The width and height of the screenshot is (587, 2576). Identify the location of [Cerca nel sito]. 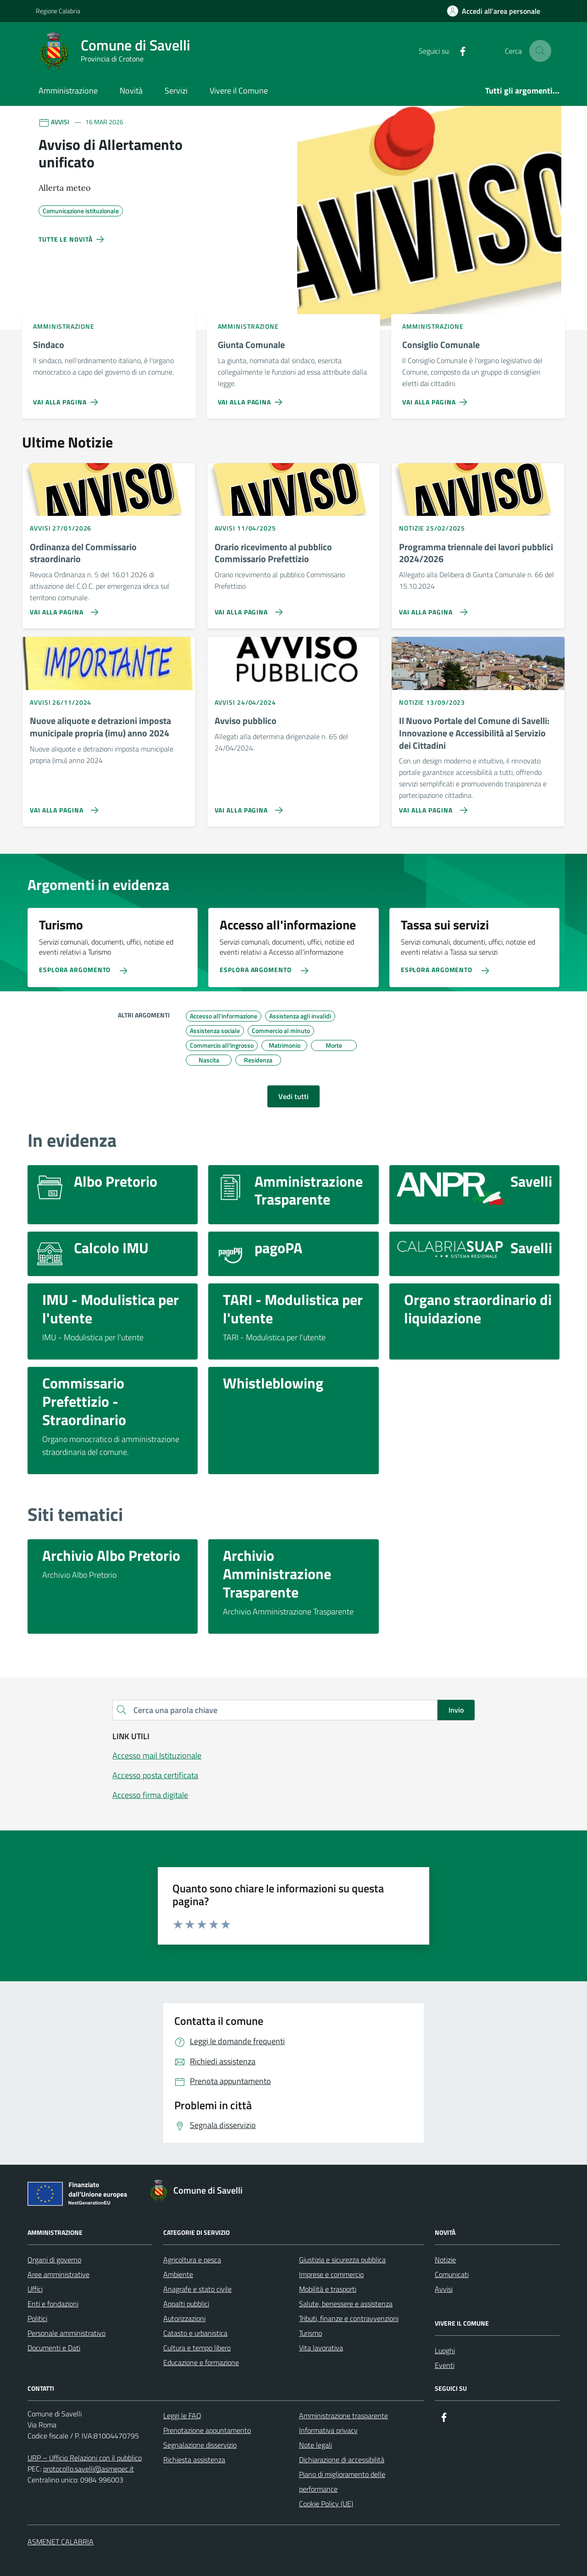
(540, 51).